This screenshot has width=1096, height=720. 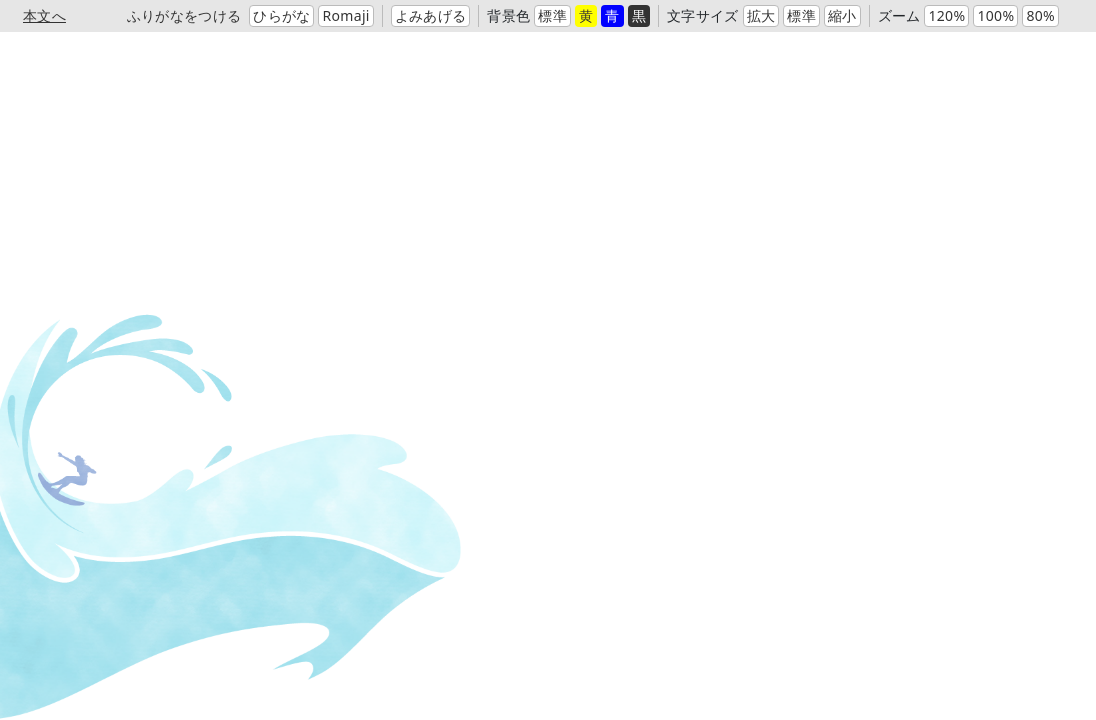 What do you see at coordinates (761, 15) in the screenshot?
I see `拡大` at bounding box center [761, 15].